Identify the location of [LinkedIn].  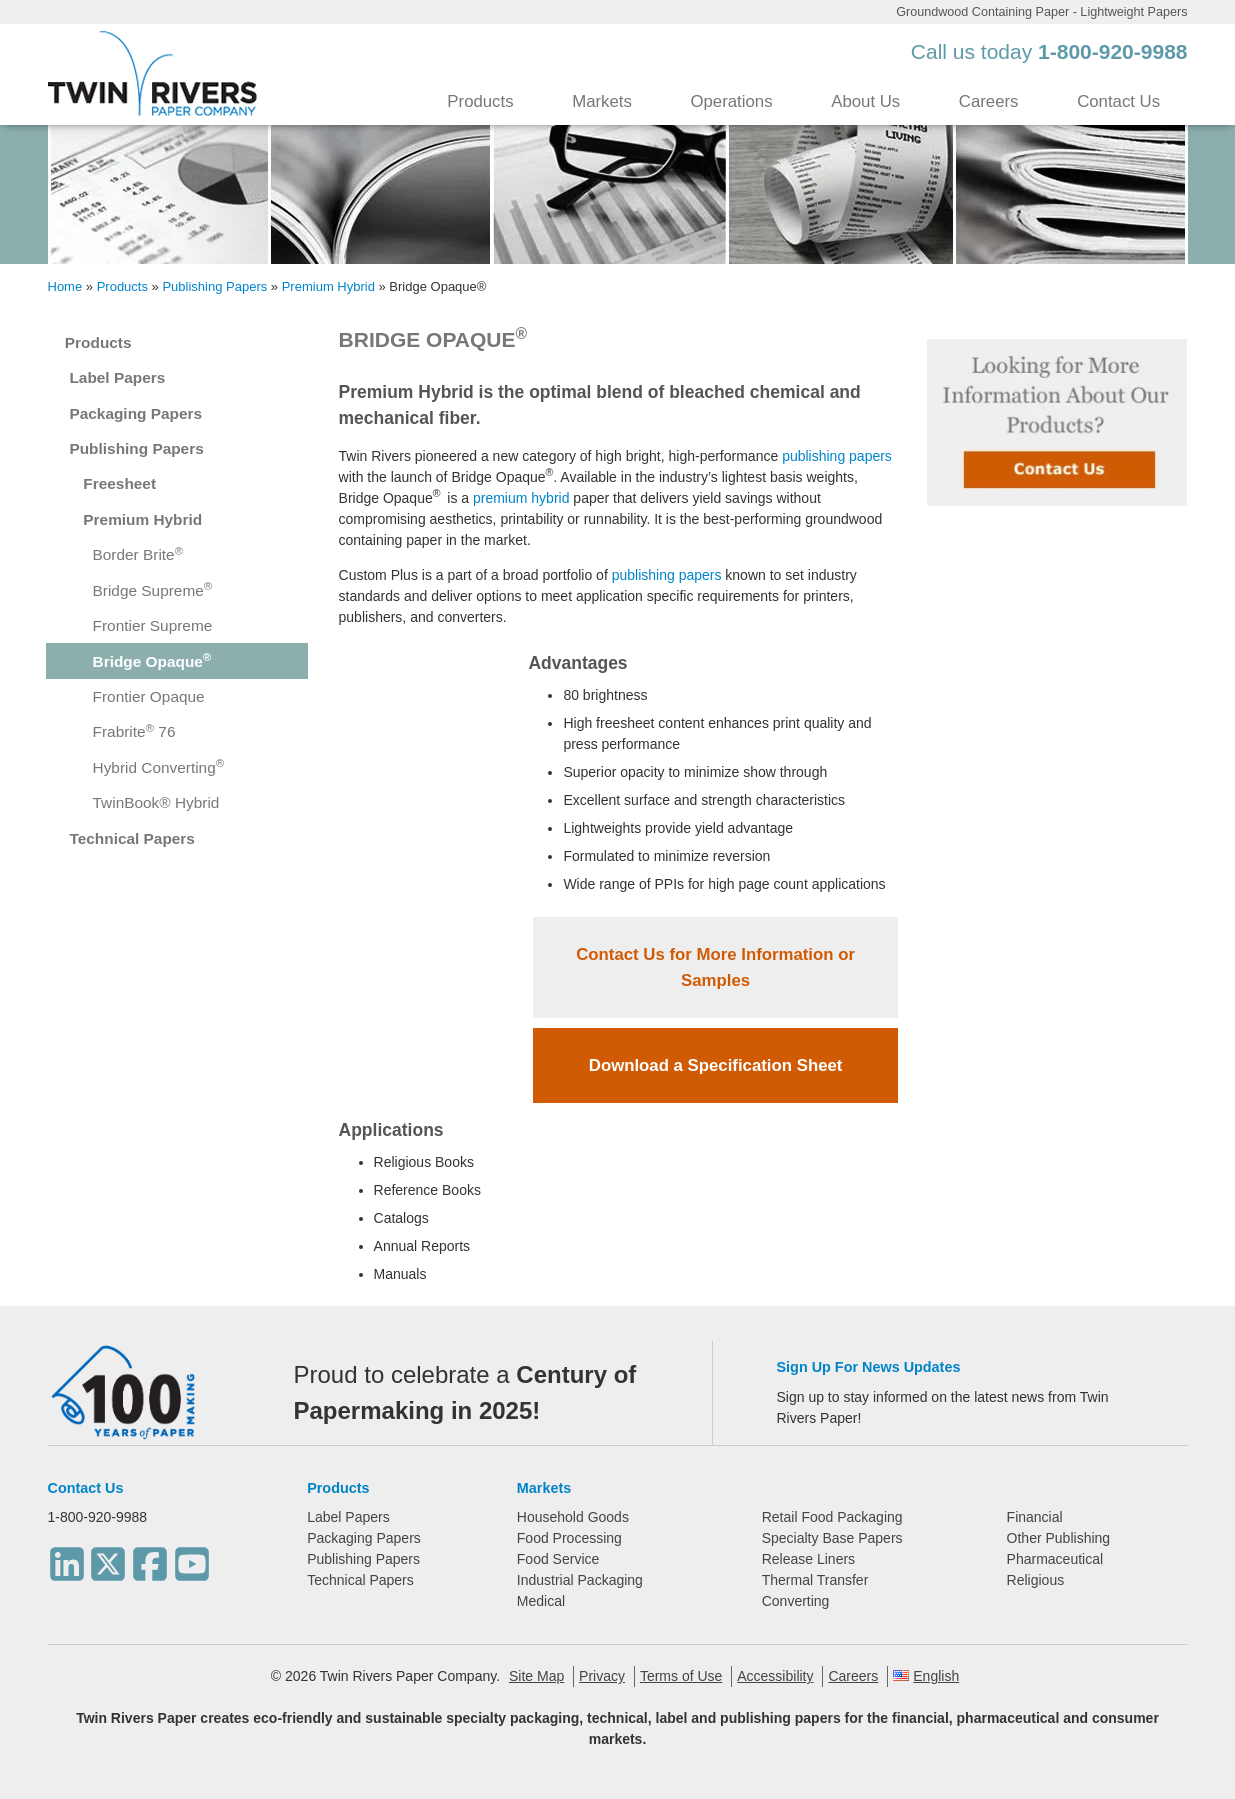
(67, 1558).